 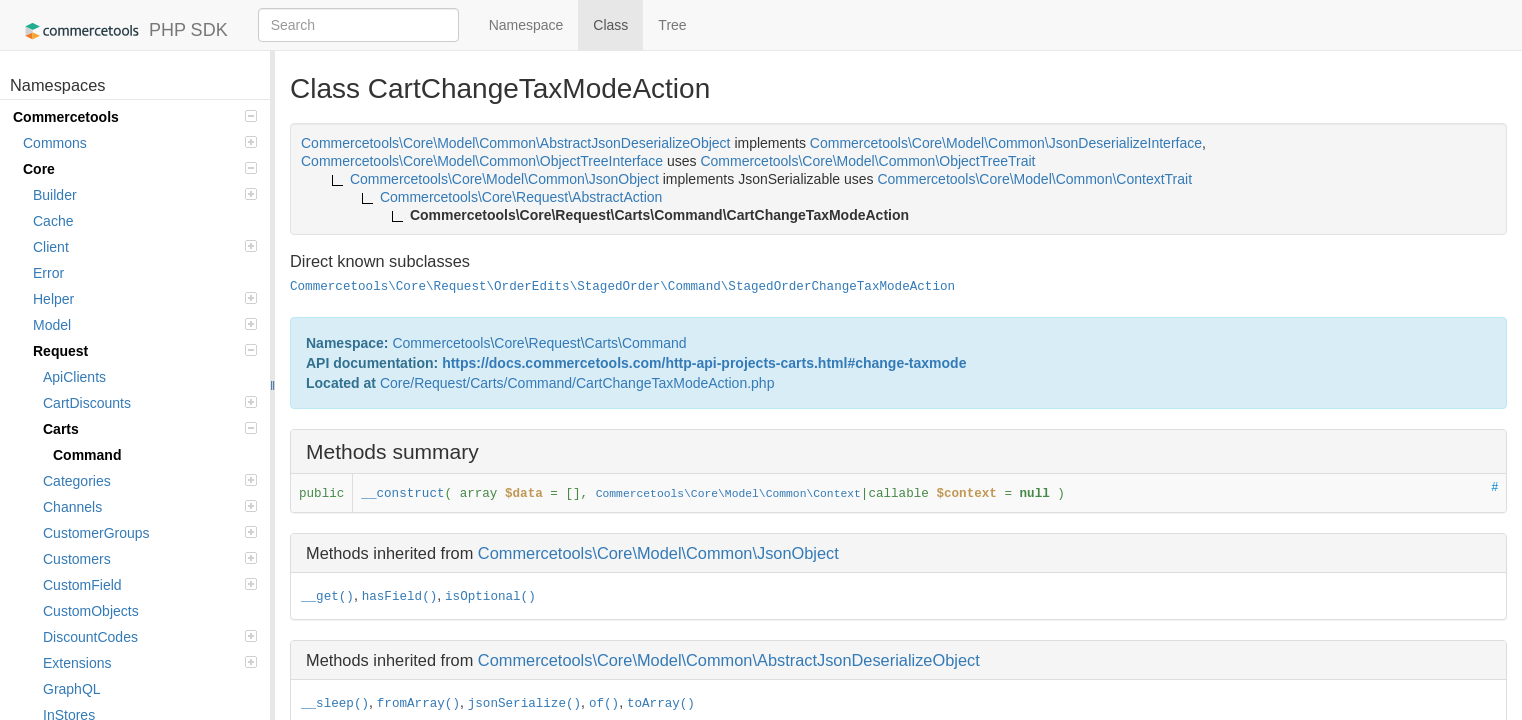 I want to click on https://docs.commercetools.com/http-api-projects-carts.html#change-taxmode, so click(x=704, y=363).